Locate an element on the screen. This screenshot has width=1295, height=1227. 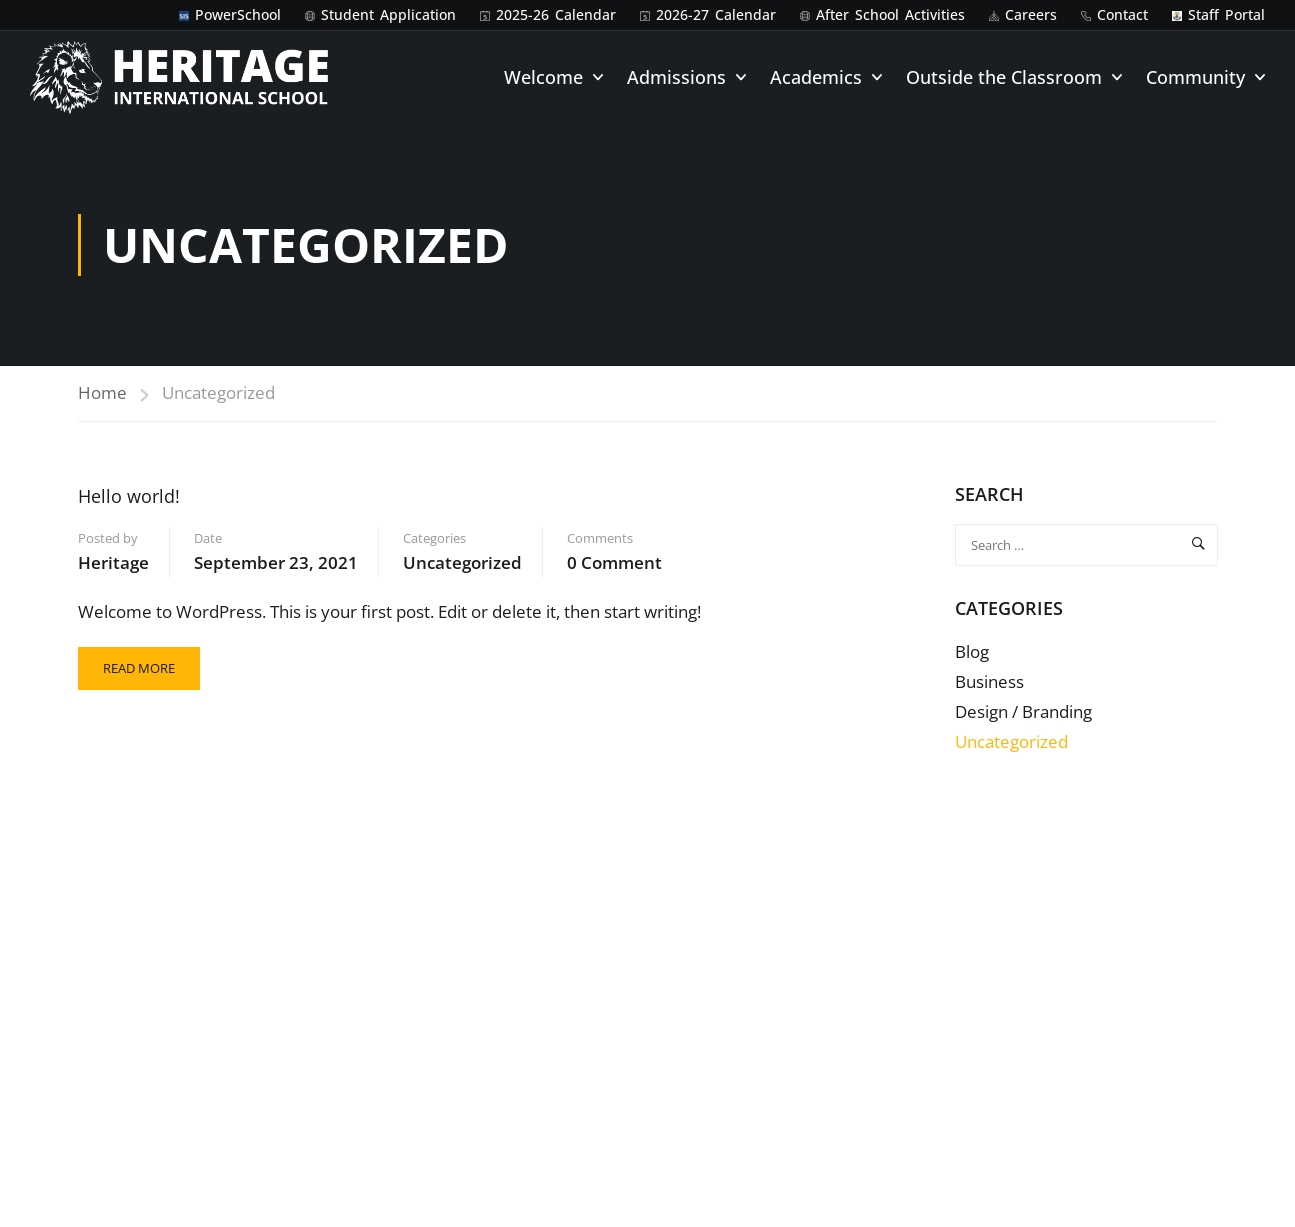
2026-27 Calendar is located at coordinates (716, 14).